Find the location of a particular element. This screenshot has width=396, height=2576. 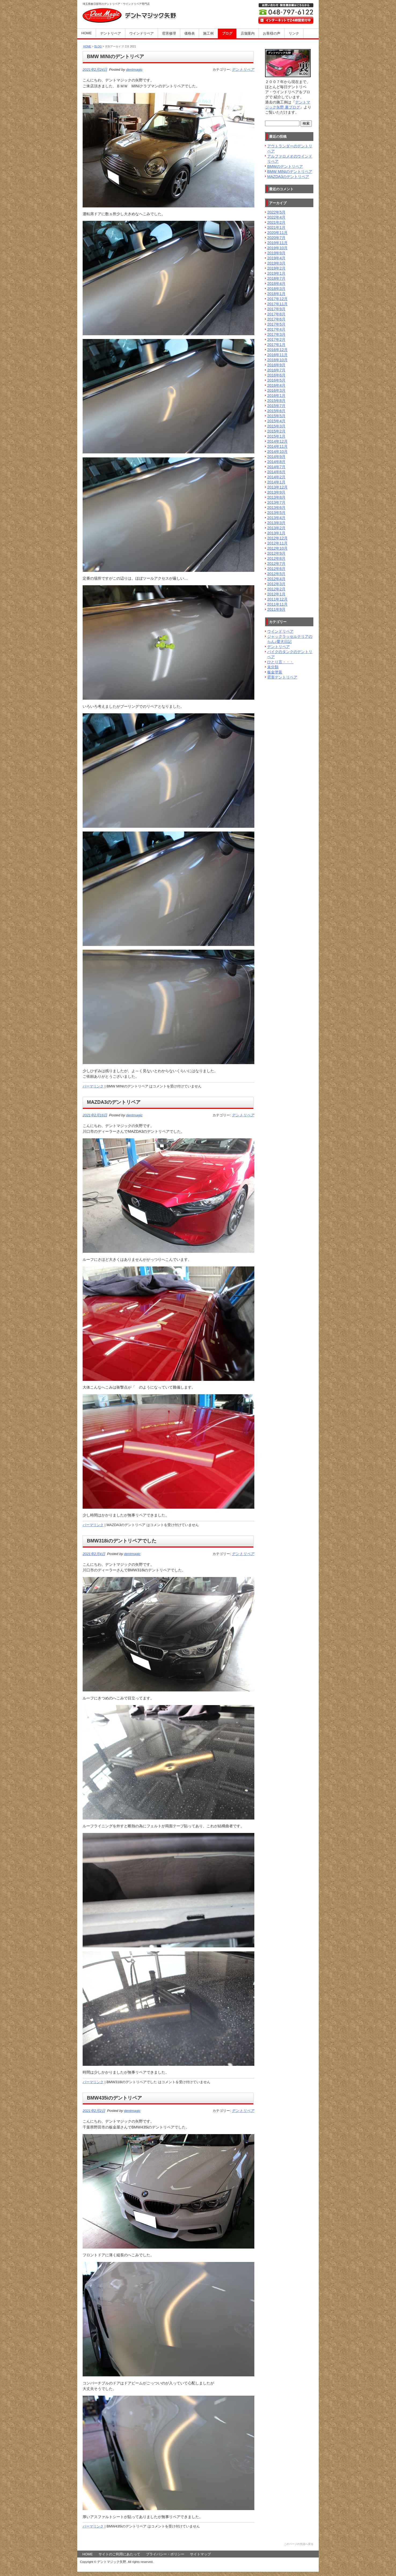

2019年2月 is located at coordinates (276, 268).